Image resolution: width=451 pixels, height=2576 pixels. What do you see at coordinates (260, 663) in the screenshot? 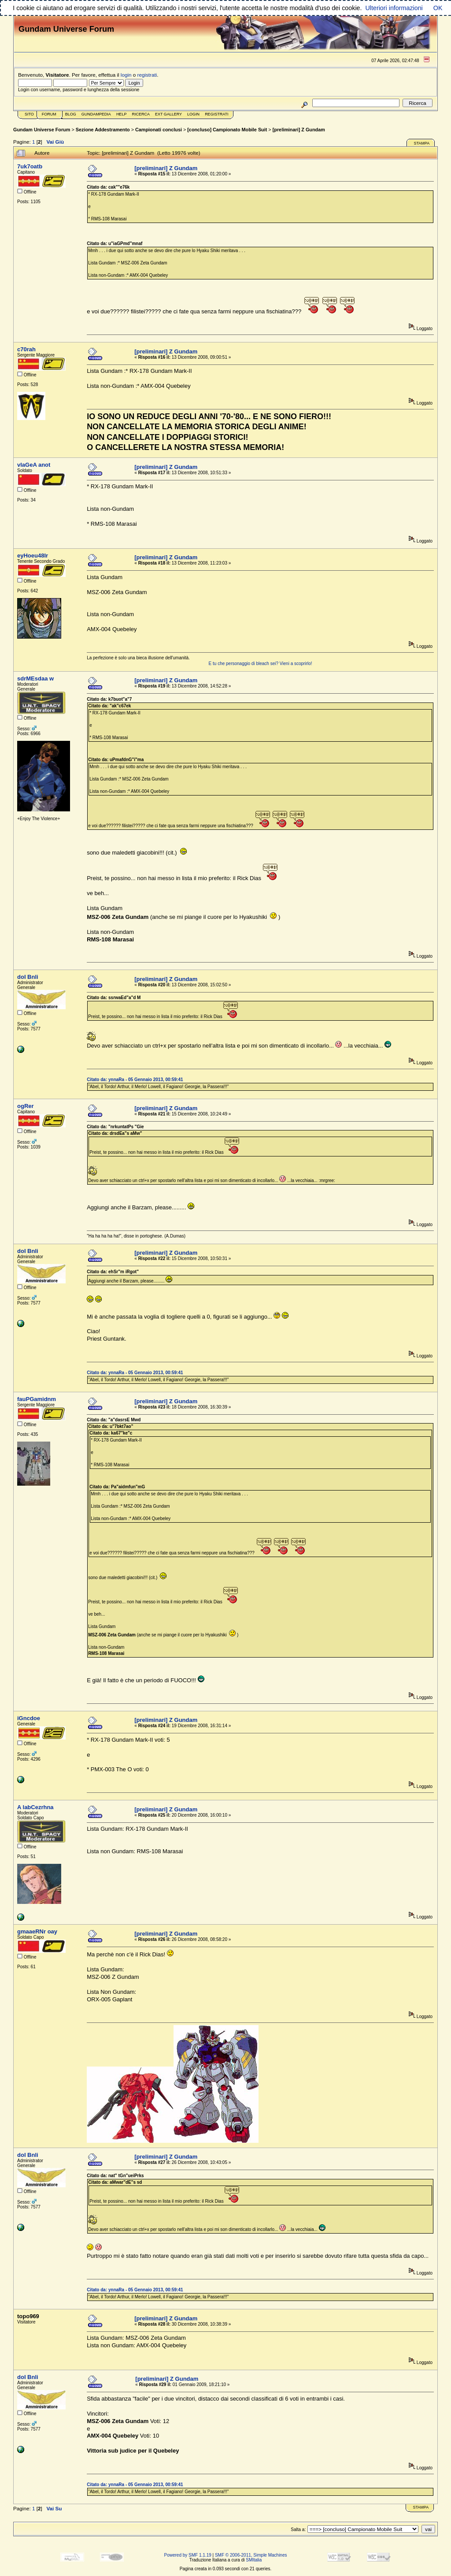
I see `E tu che personaggio di bleach sei? Vieni a scoprirlo!` at bounding box center [260, 663].